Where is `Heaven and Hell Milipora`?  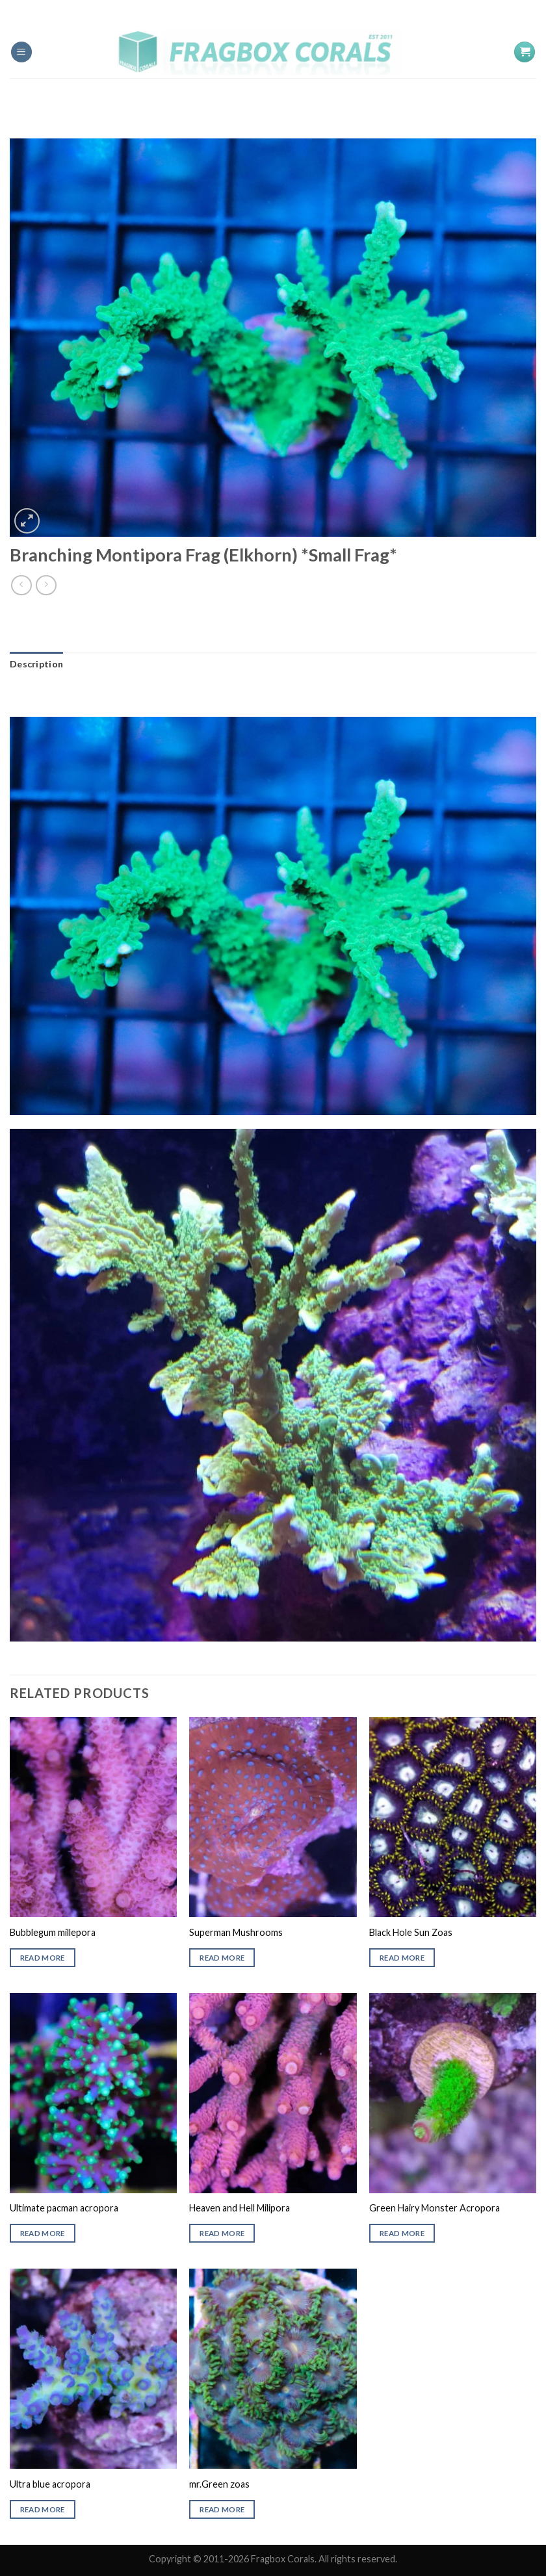
Heaven and Hell Milipora is located at coordinates (239, 2207).